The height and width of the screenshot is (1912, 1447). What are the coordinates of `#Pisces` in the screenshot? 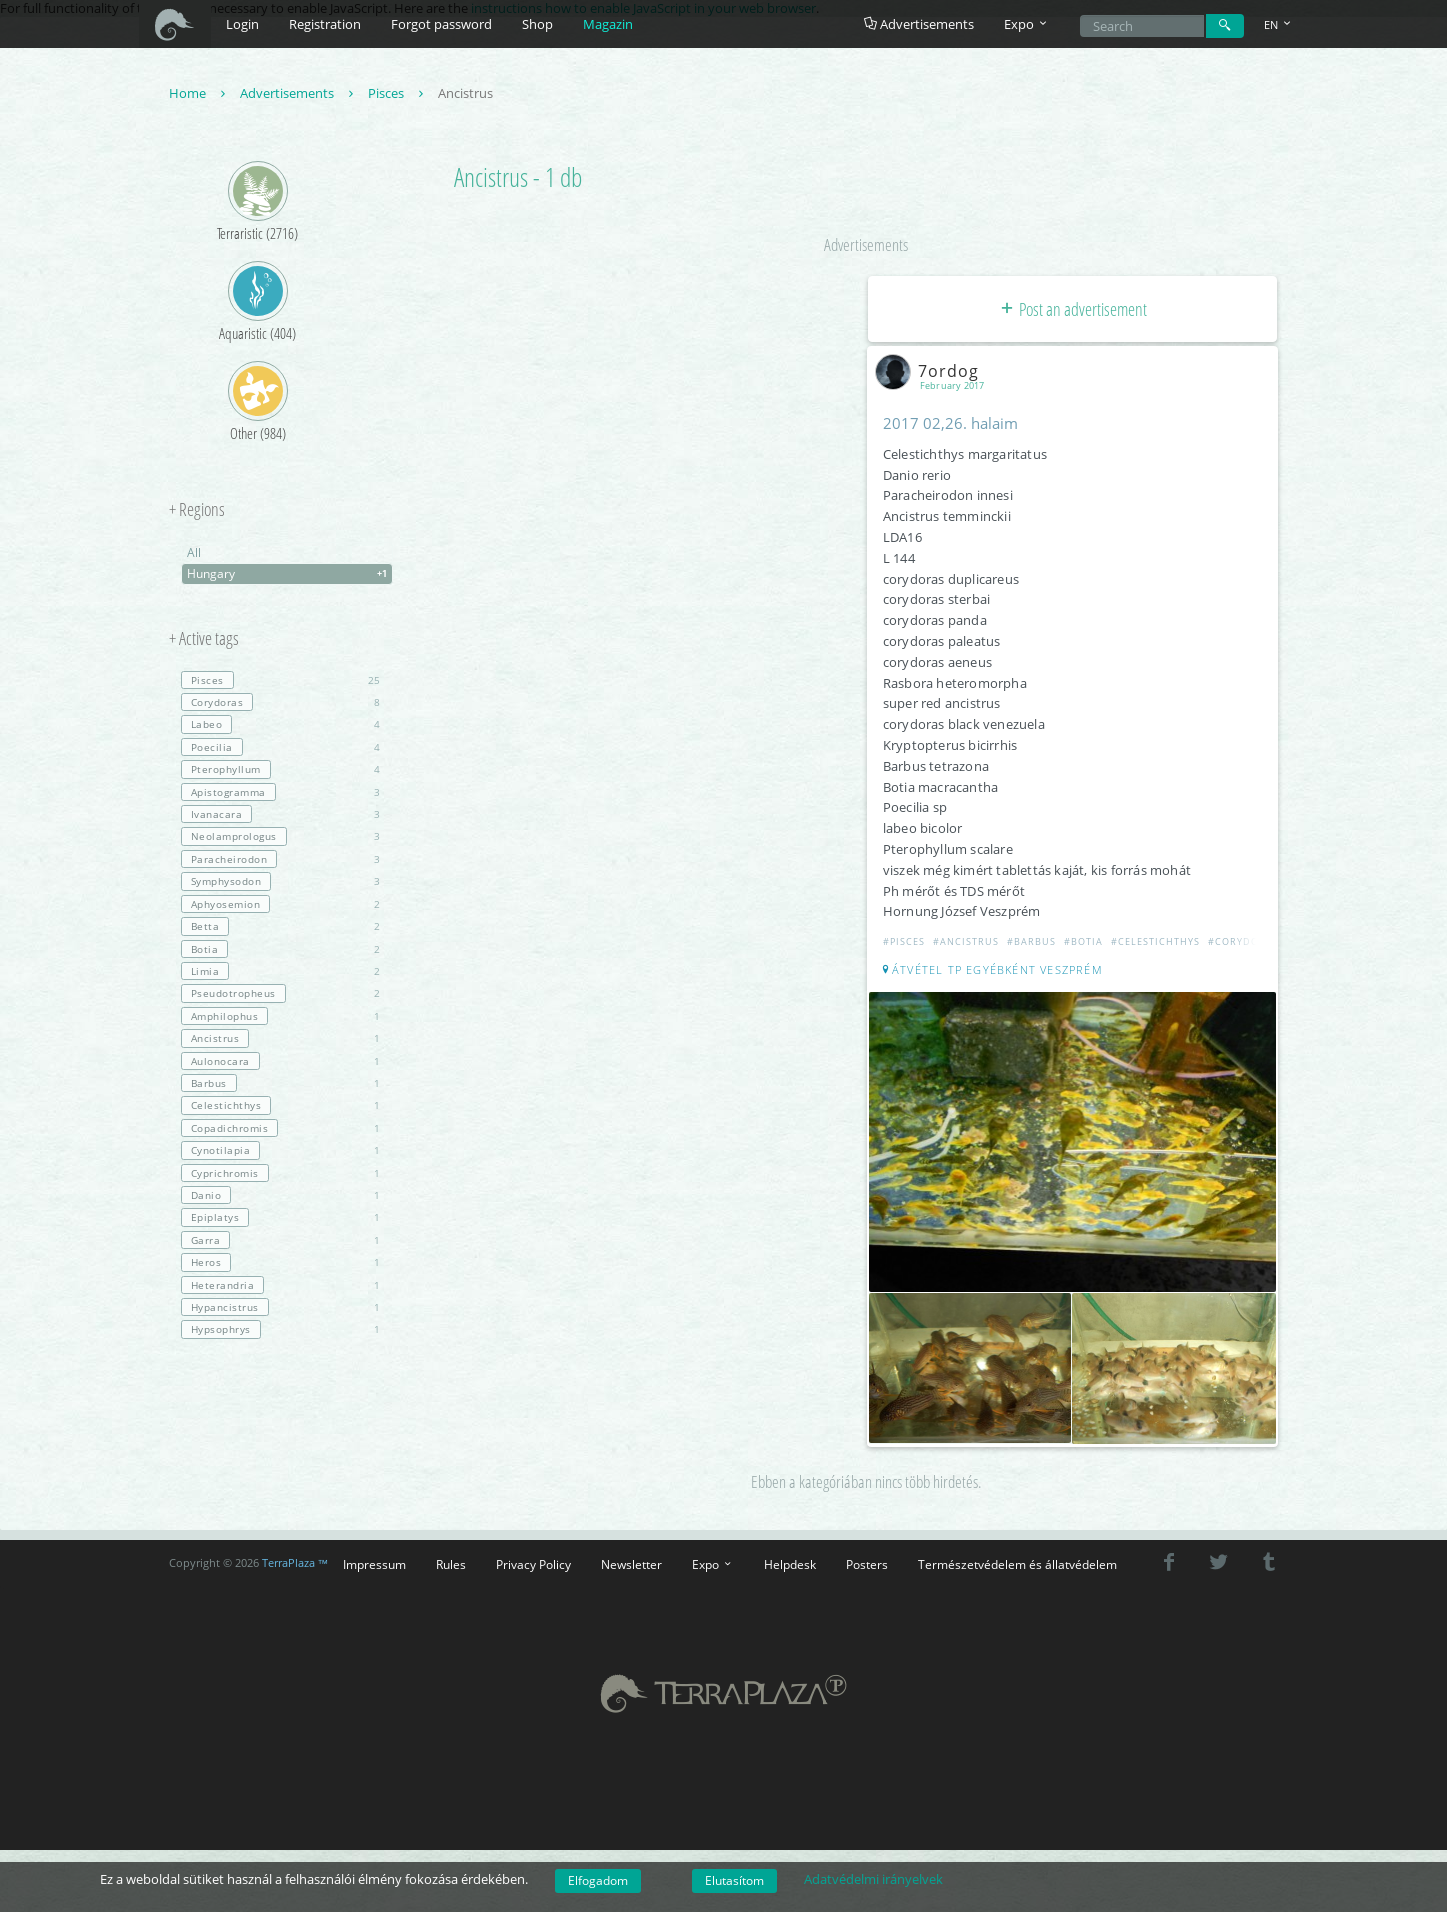 It's located at (905, 942).